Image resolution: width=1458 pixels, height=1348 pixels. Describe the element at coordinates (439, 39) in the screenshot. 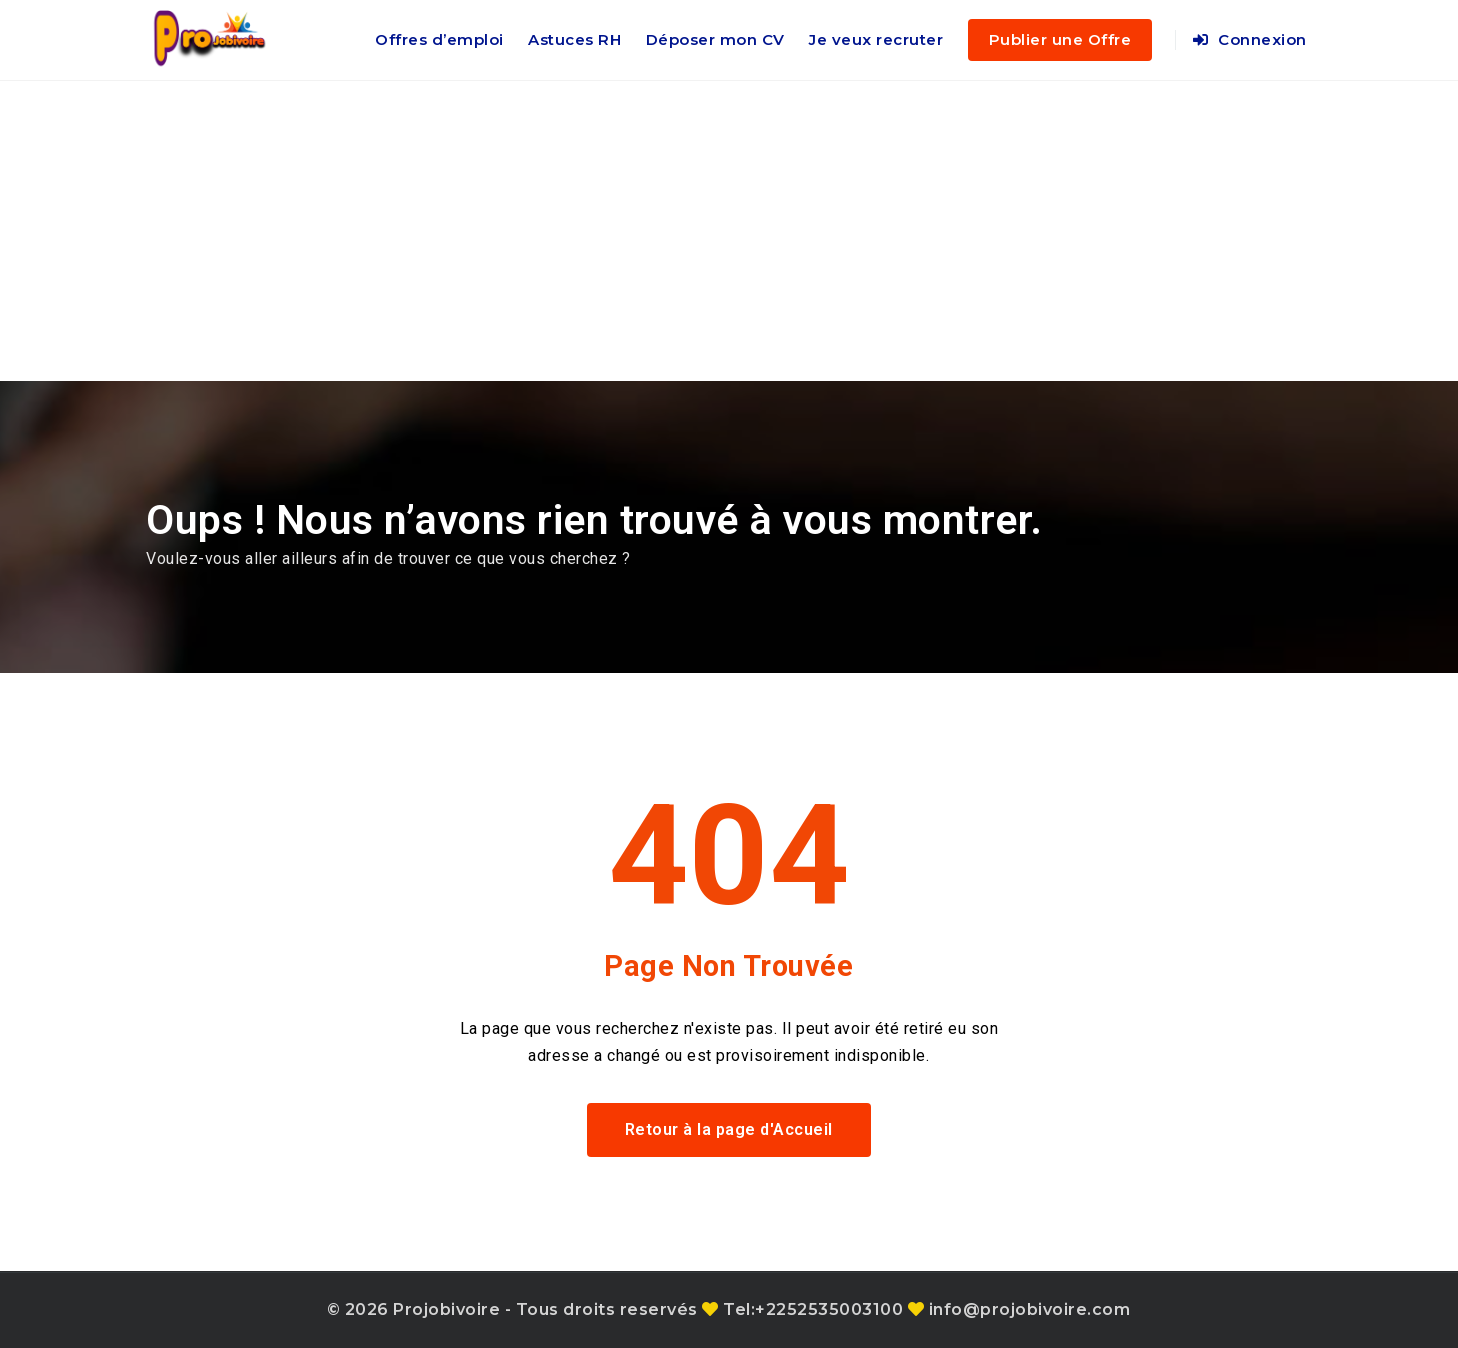

I see `Offres d’emploi` at that location.